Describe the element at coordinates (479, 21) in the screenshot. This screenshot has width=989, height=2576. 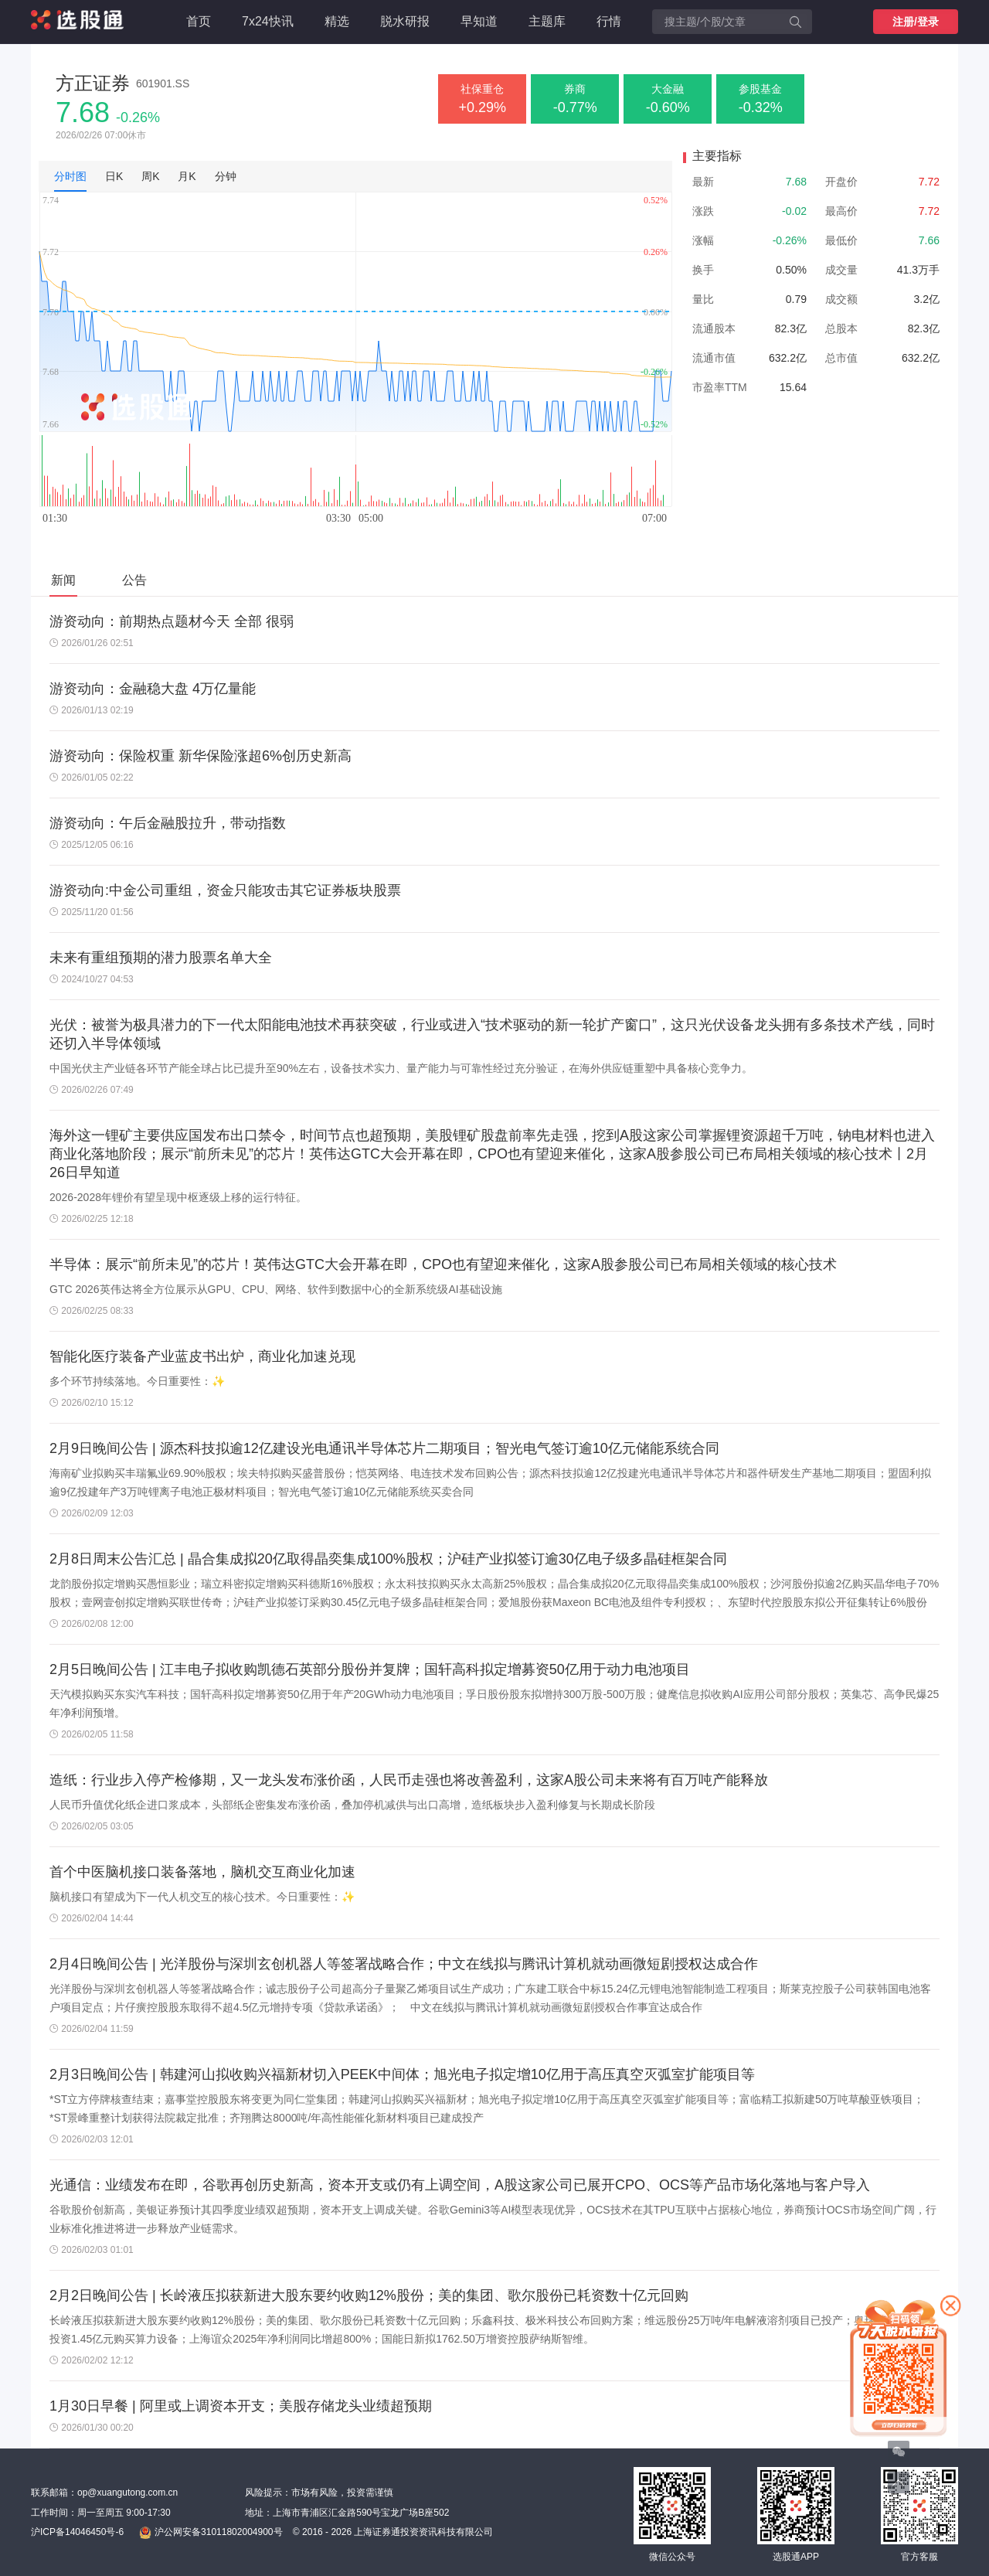
I see `早知道` at that location.